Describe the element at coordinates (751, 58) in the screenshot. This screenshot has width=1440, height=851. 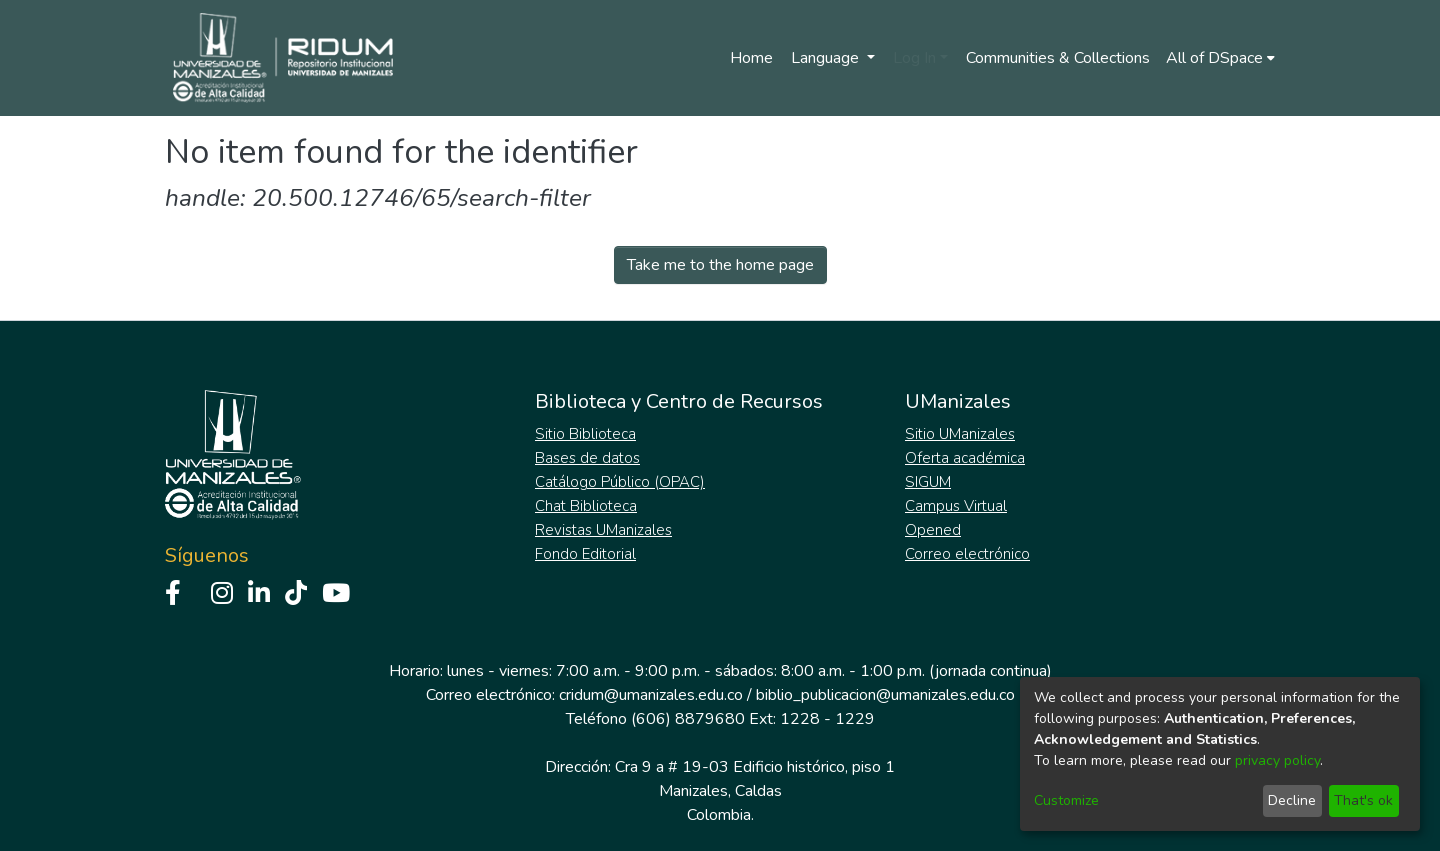
I see `Home` at that location.